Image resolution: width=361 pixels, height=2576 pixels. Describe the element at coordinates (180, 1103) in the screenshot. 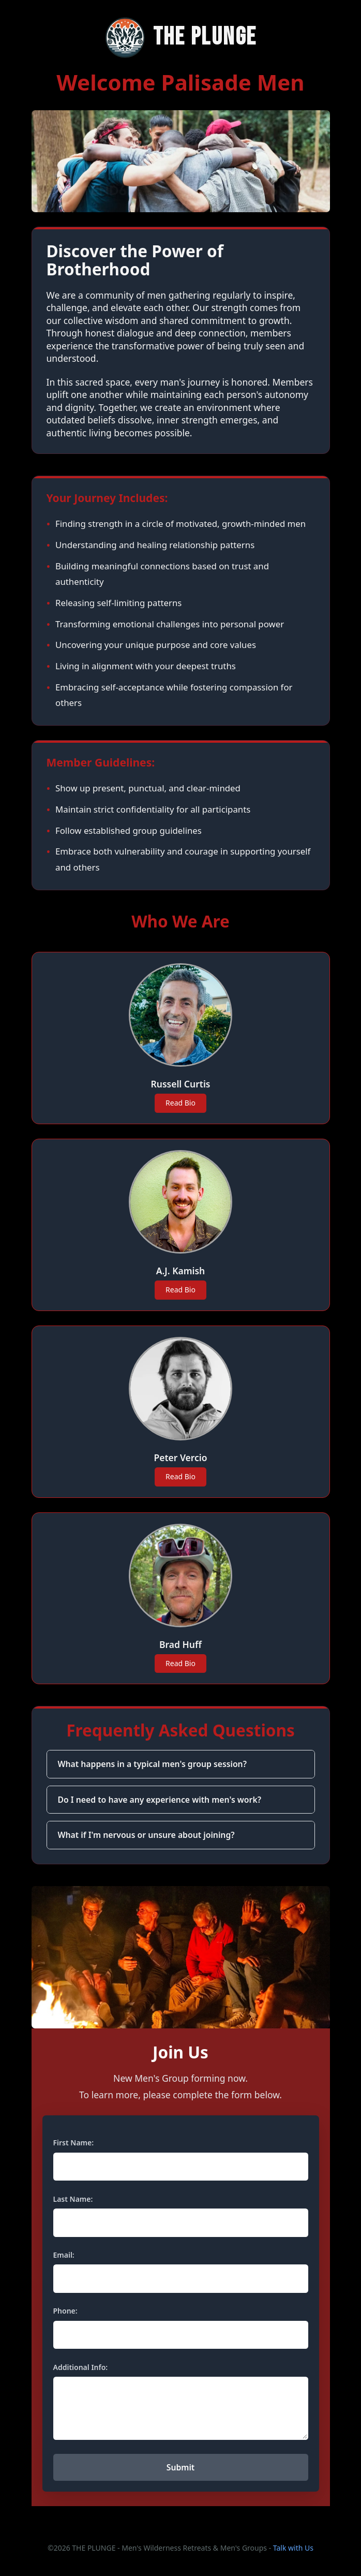

I see `Read Bio` at that location.